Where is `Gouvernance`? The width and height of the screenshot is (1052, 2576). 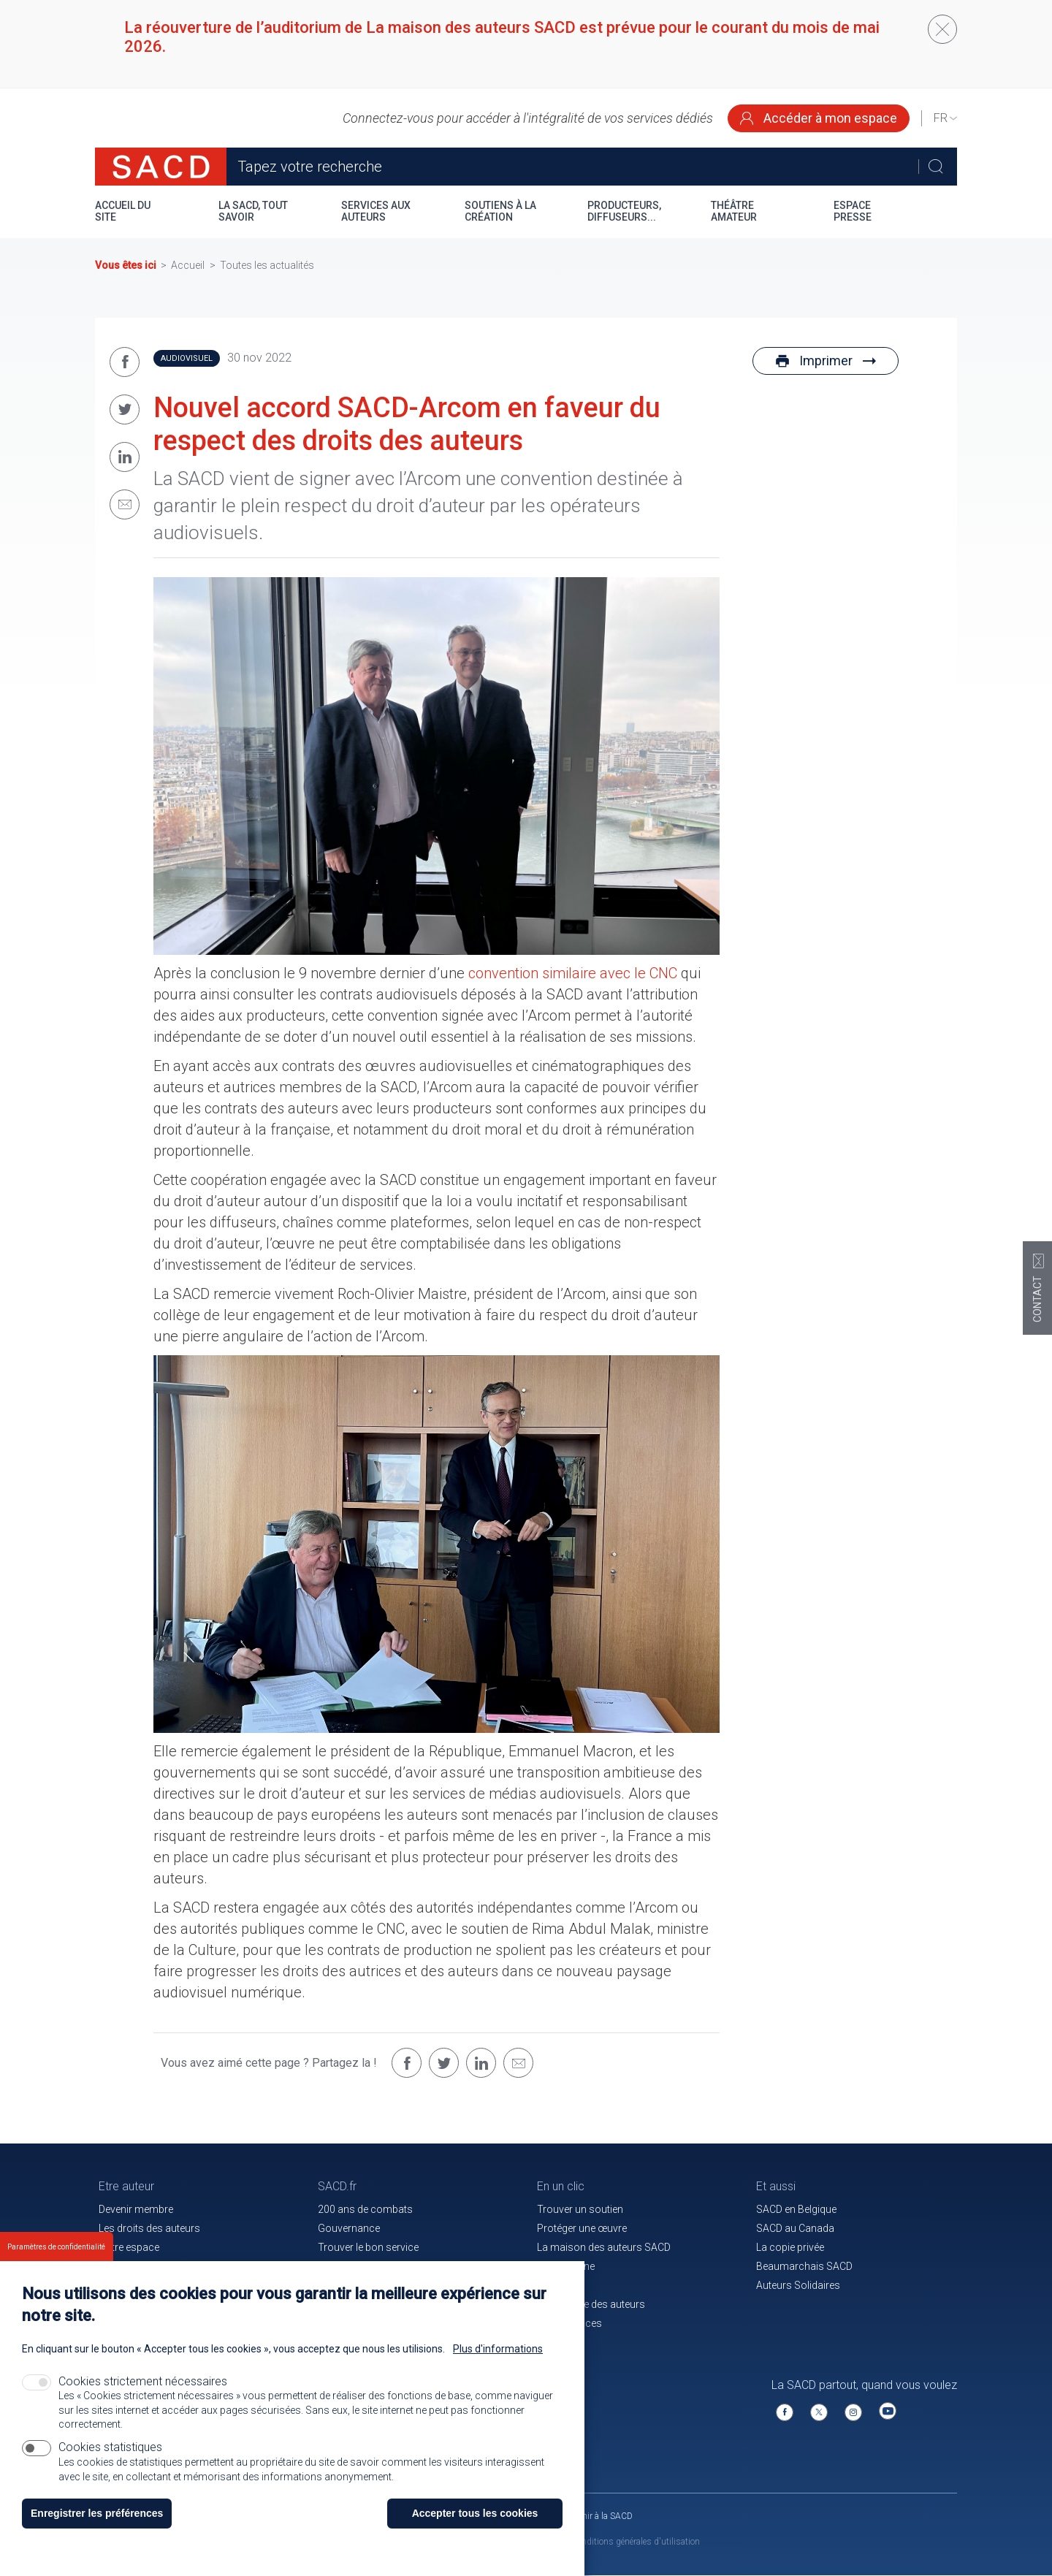 Gouvernance is located at coordinates (349, 2228).